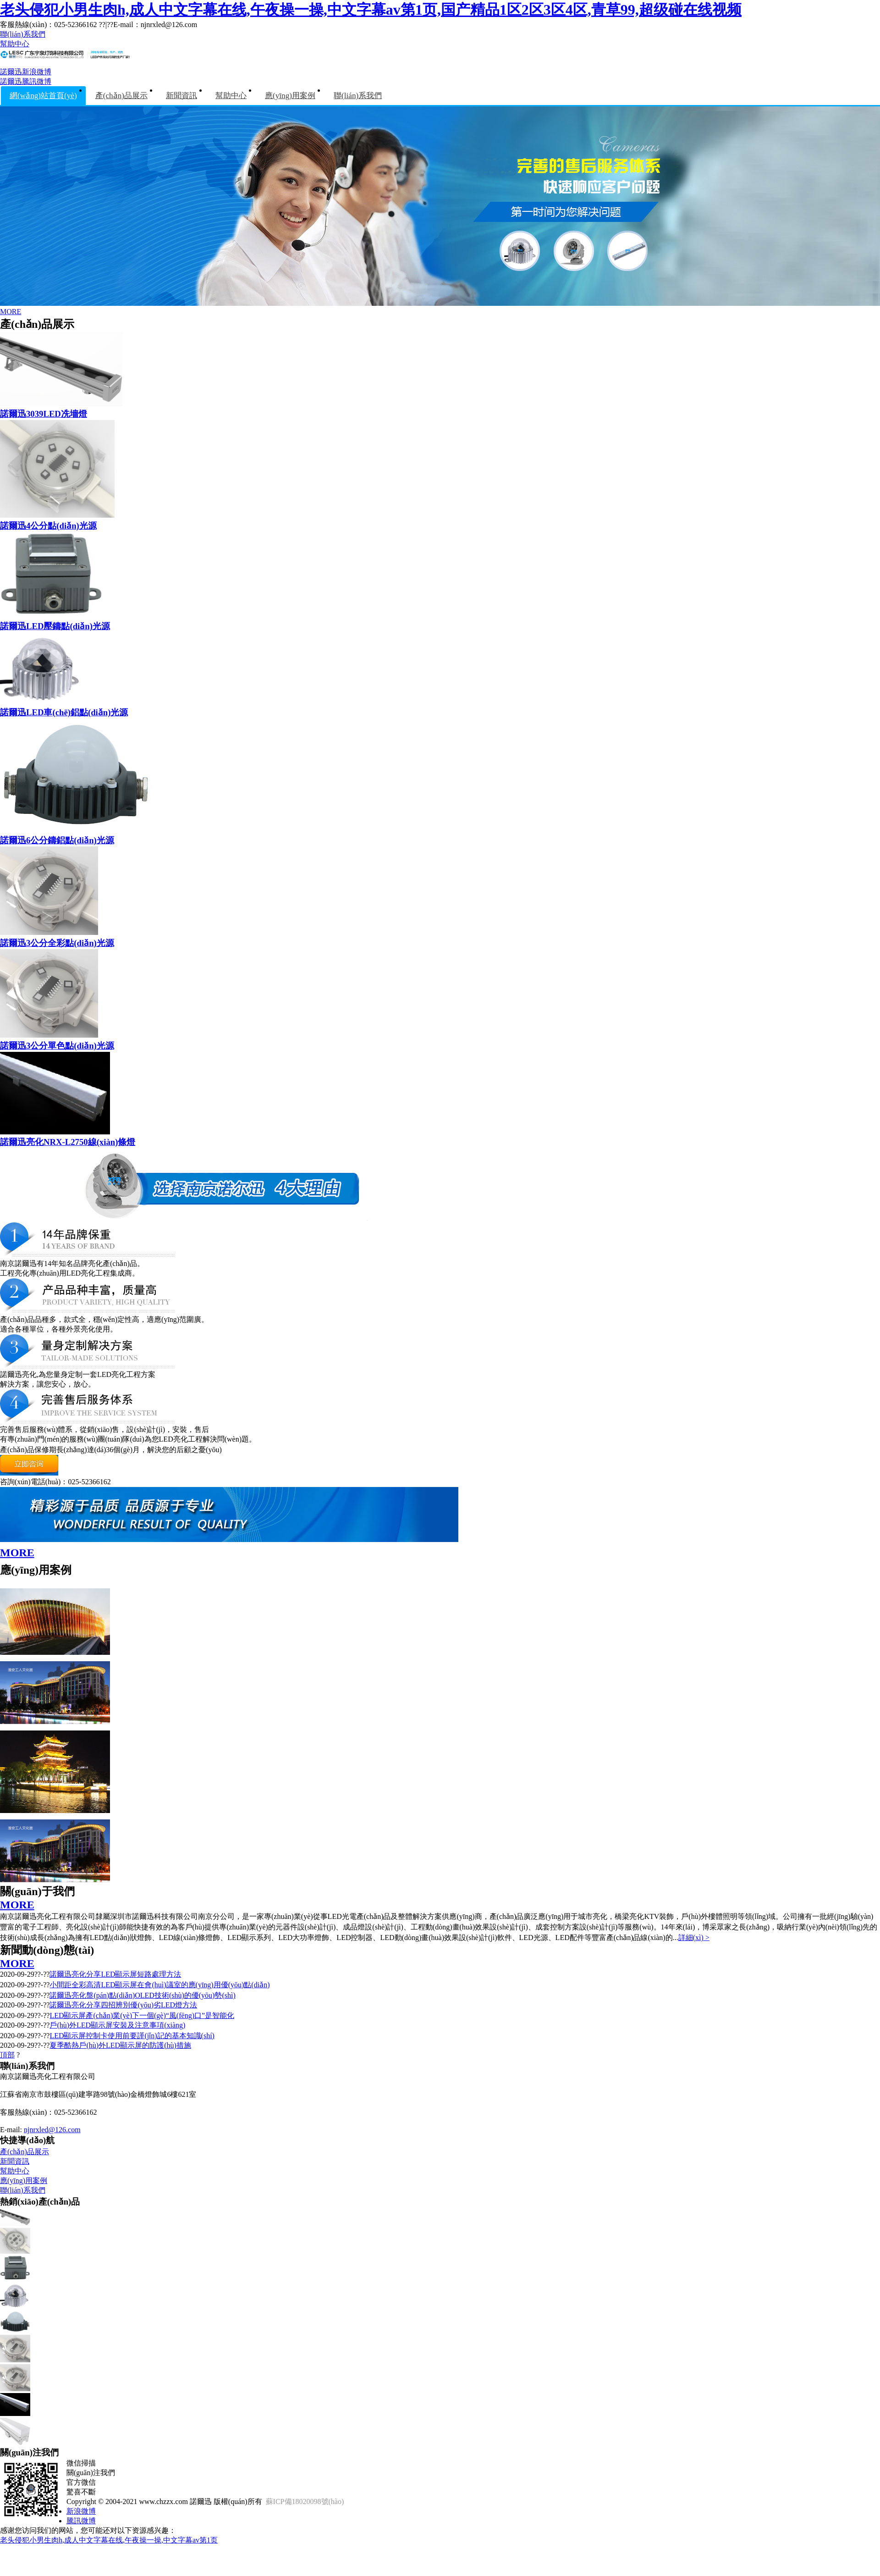 Image resolution: width=880 pixels, height=2576 pixels. What do you see at coordinates (14, 44) in the screenshot?
I see `幫助中心` at bounding box center [14, 44].